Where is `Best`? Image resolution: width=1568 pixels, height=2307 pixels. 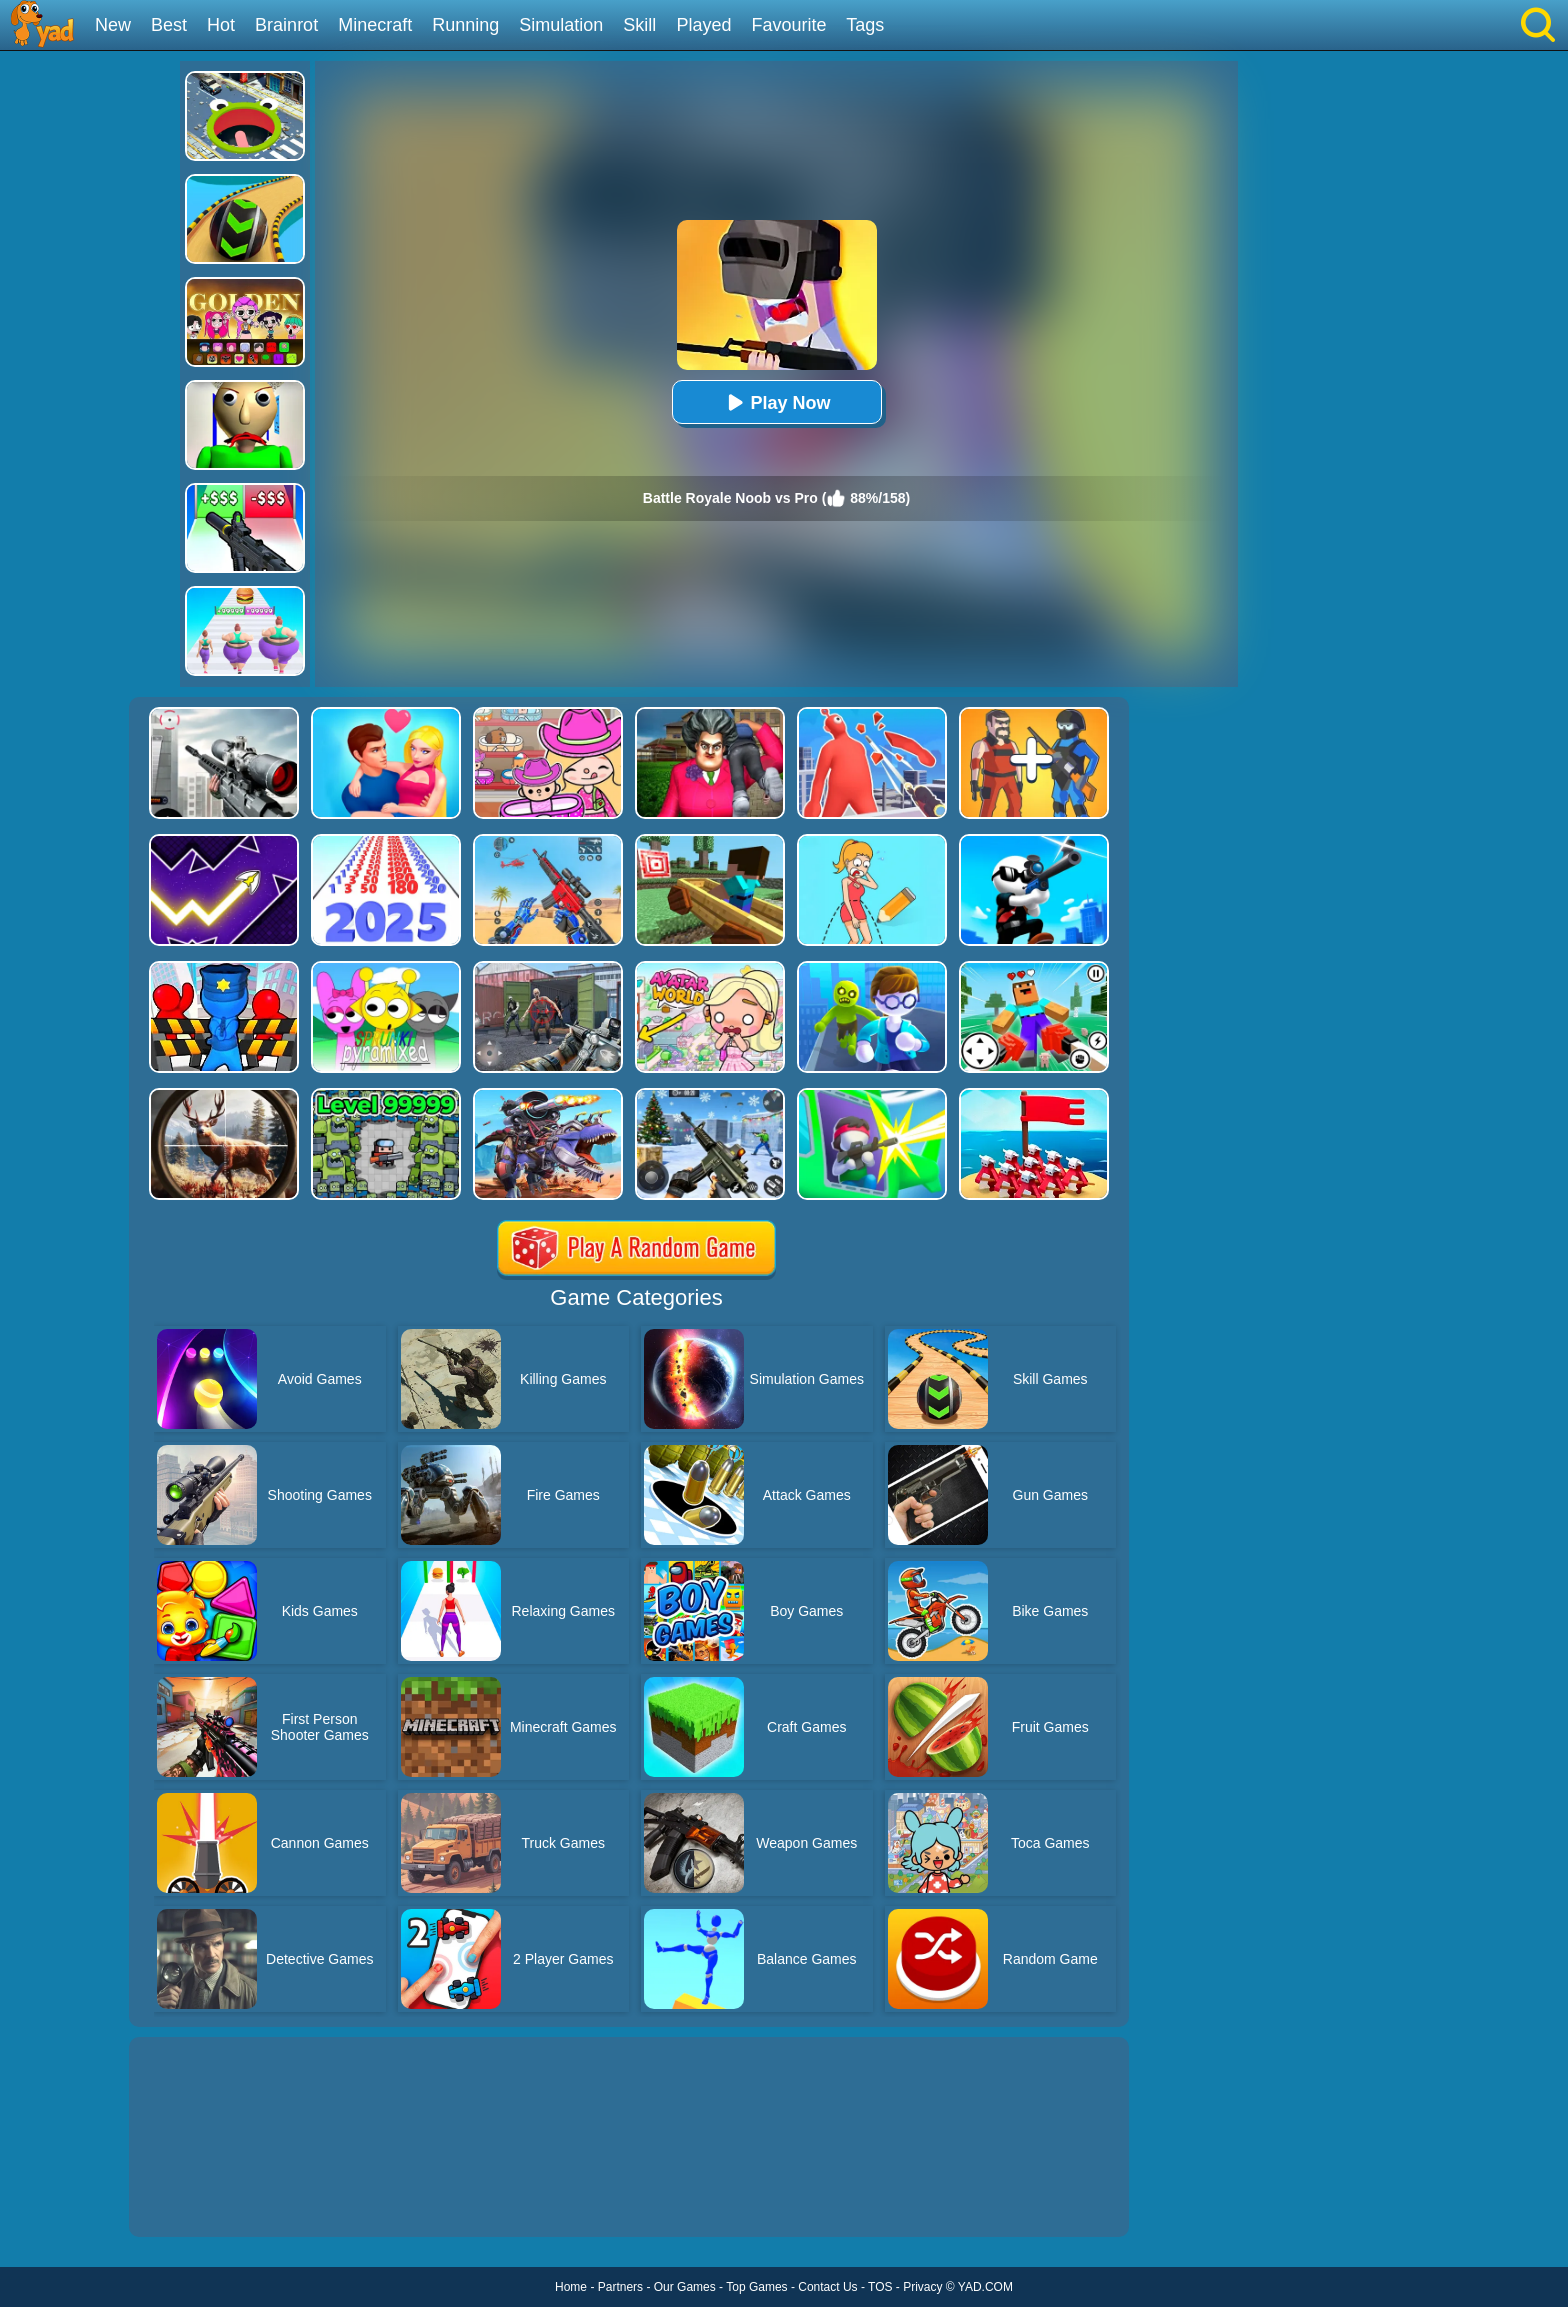 Best is located at coordinates (169, 25).